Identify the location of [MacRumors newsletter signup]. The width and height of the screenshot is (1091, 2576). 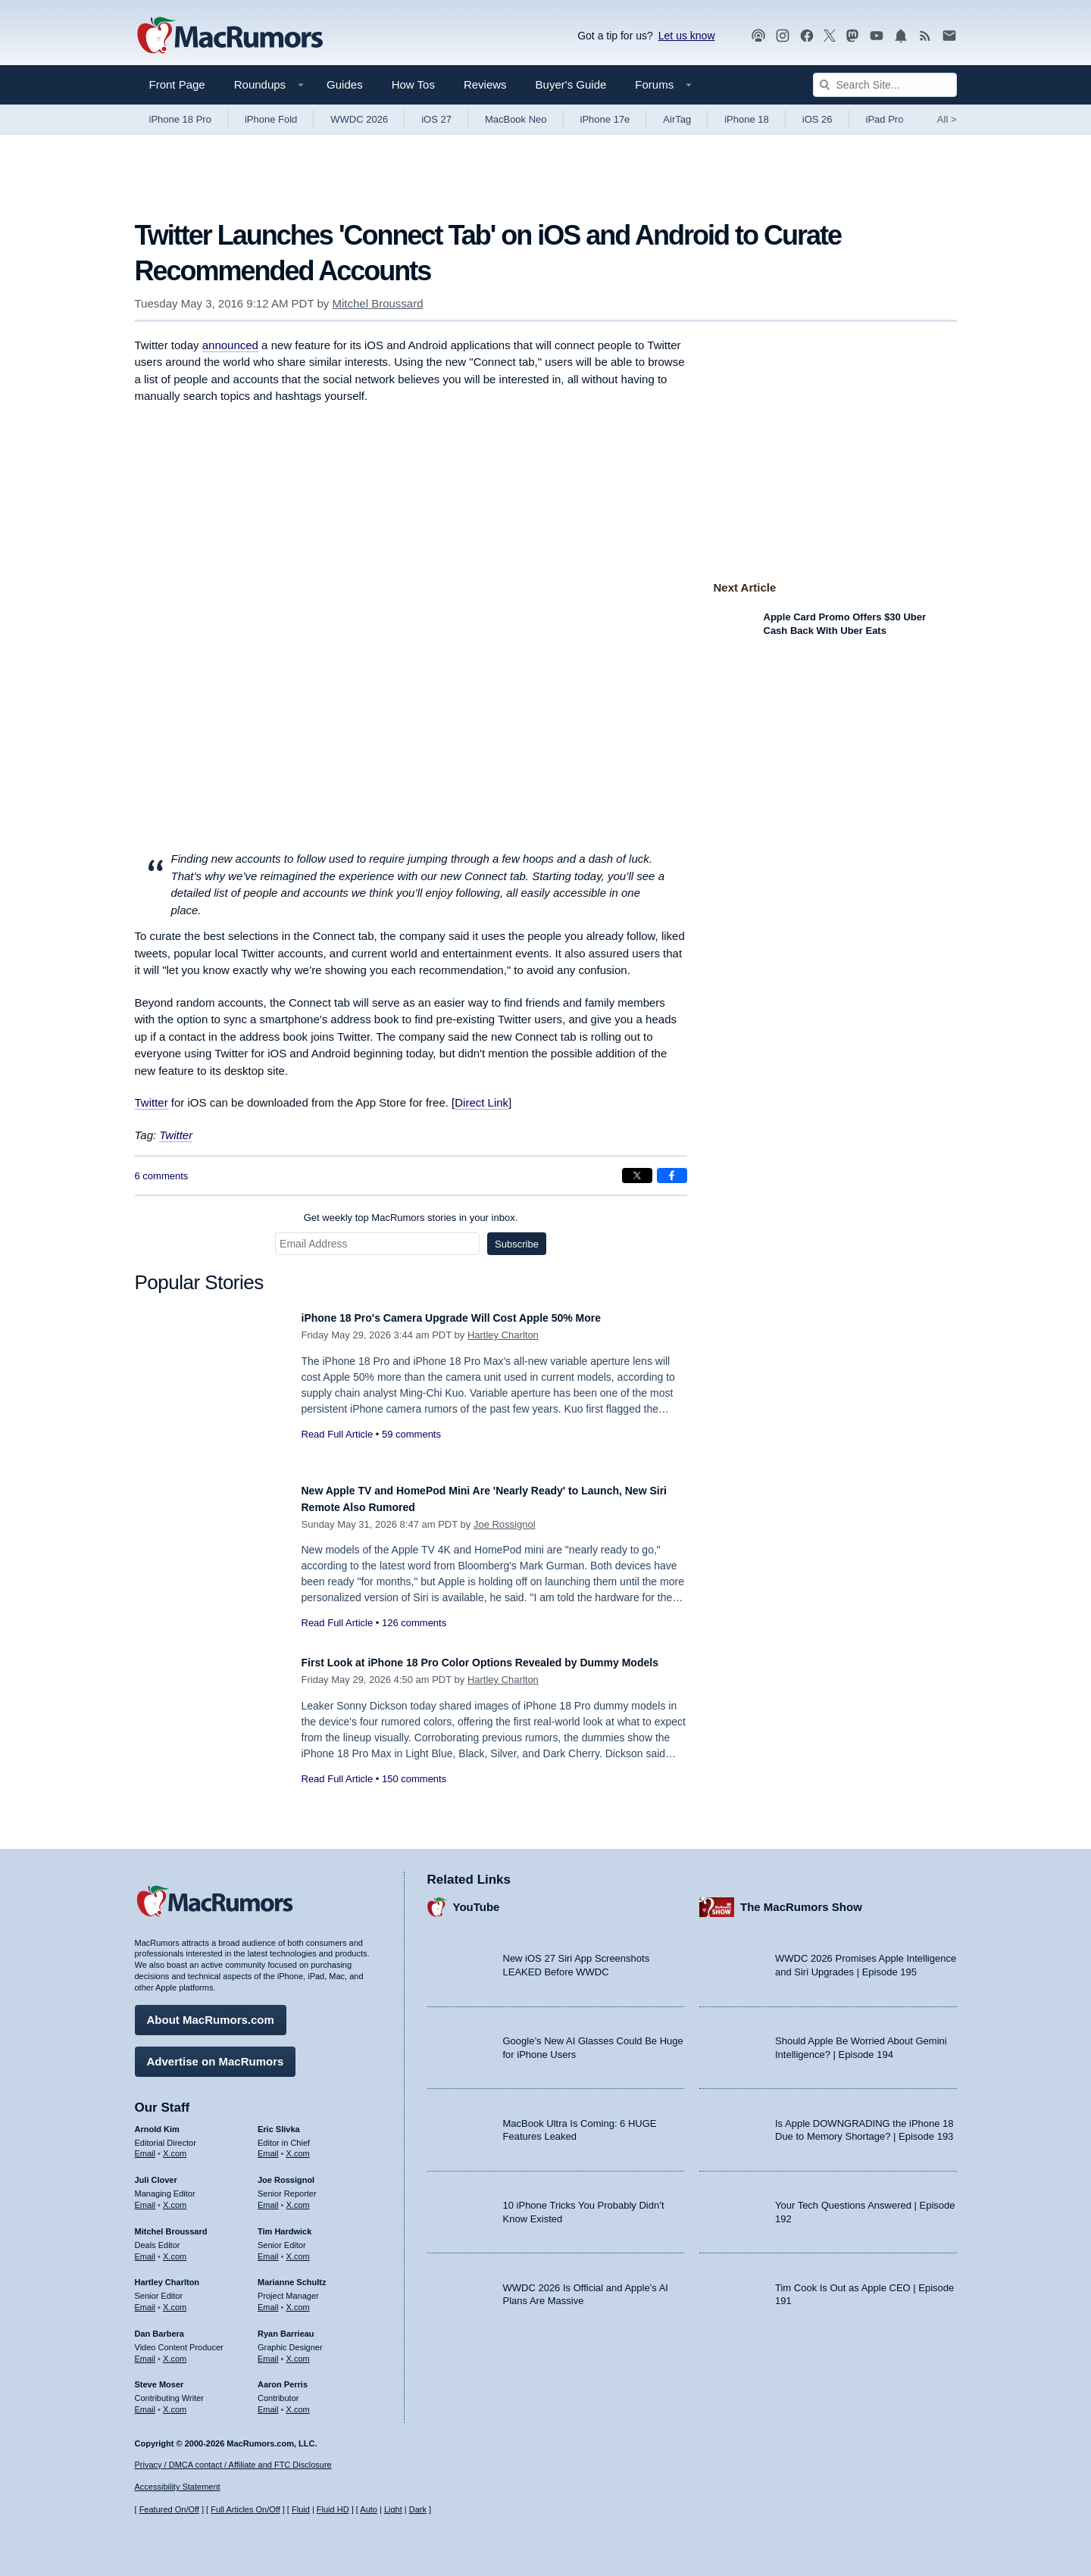
(949, 36).